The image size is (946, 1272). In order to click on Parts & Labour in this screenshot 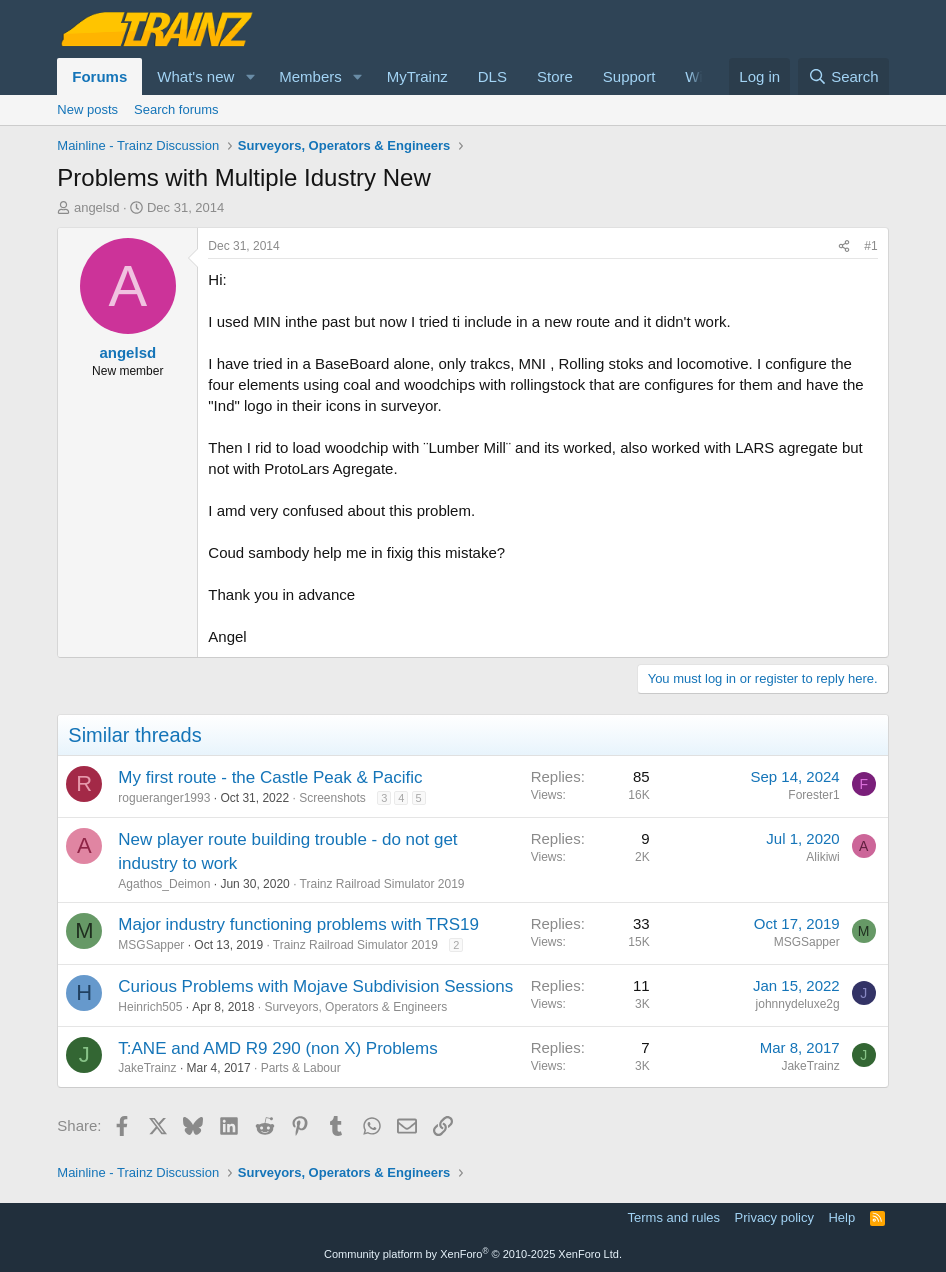, I will do `click(301, 1068)`.